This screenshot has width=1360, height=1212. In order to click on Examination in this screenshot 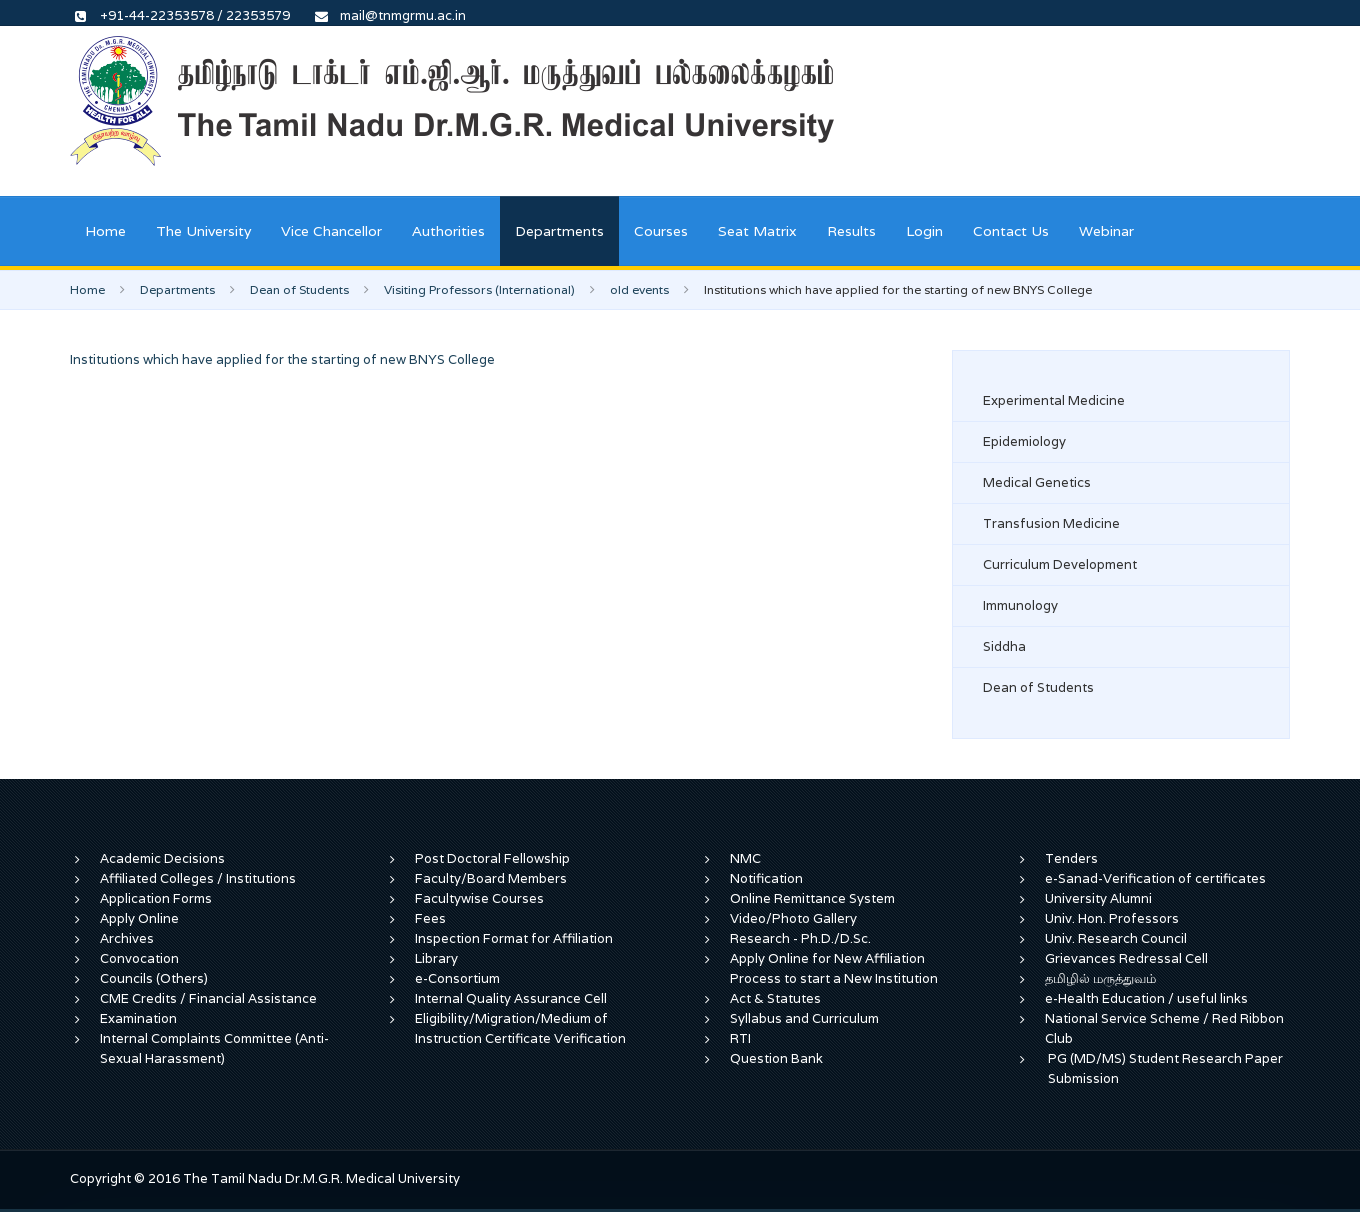, I will do `click(138, 1018)`.